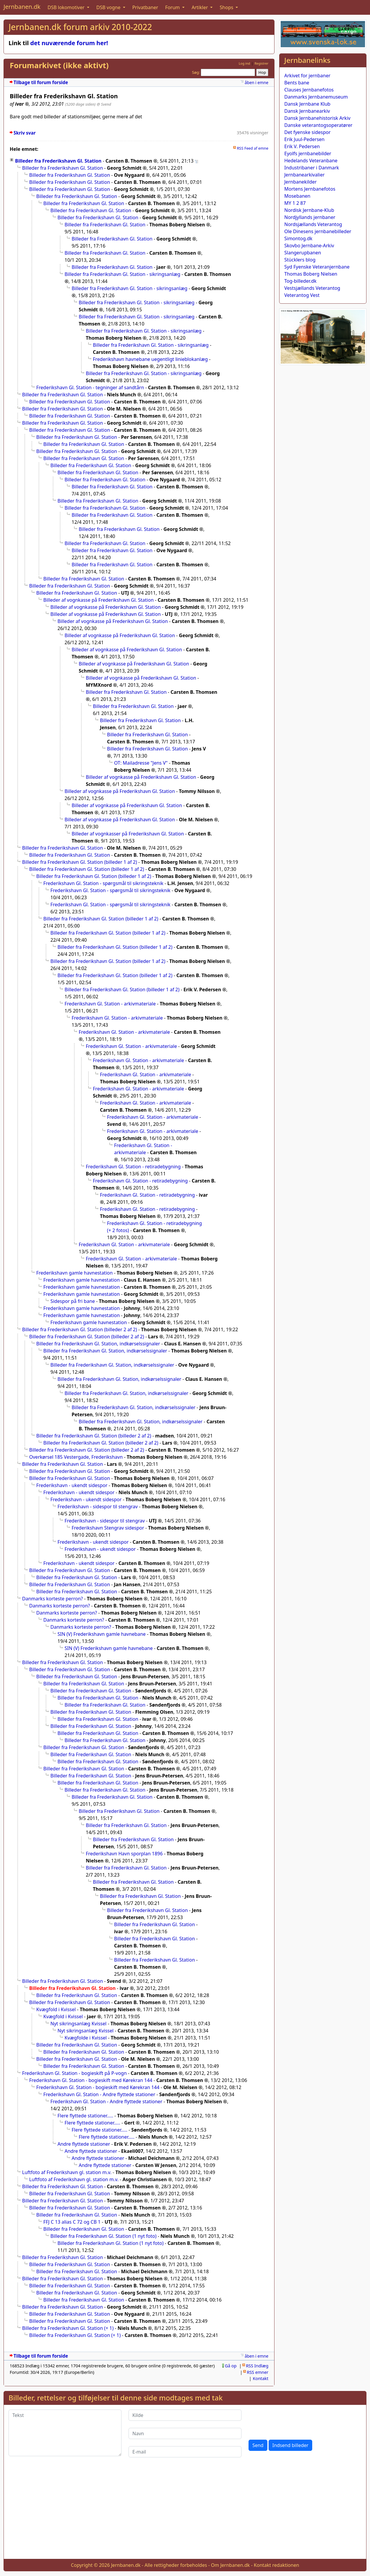 The height and width of the screenshot is (2576, 370). What do you see at coordinates (304, 174) in the screenshot?
I see `Jernbanearkivalier` at bounding box center [304, 174].